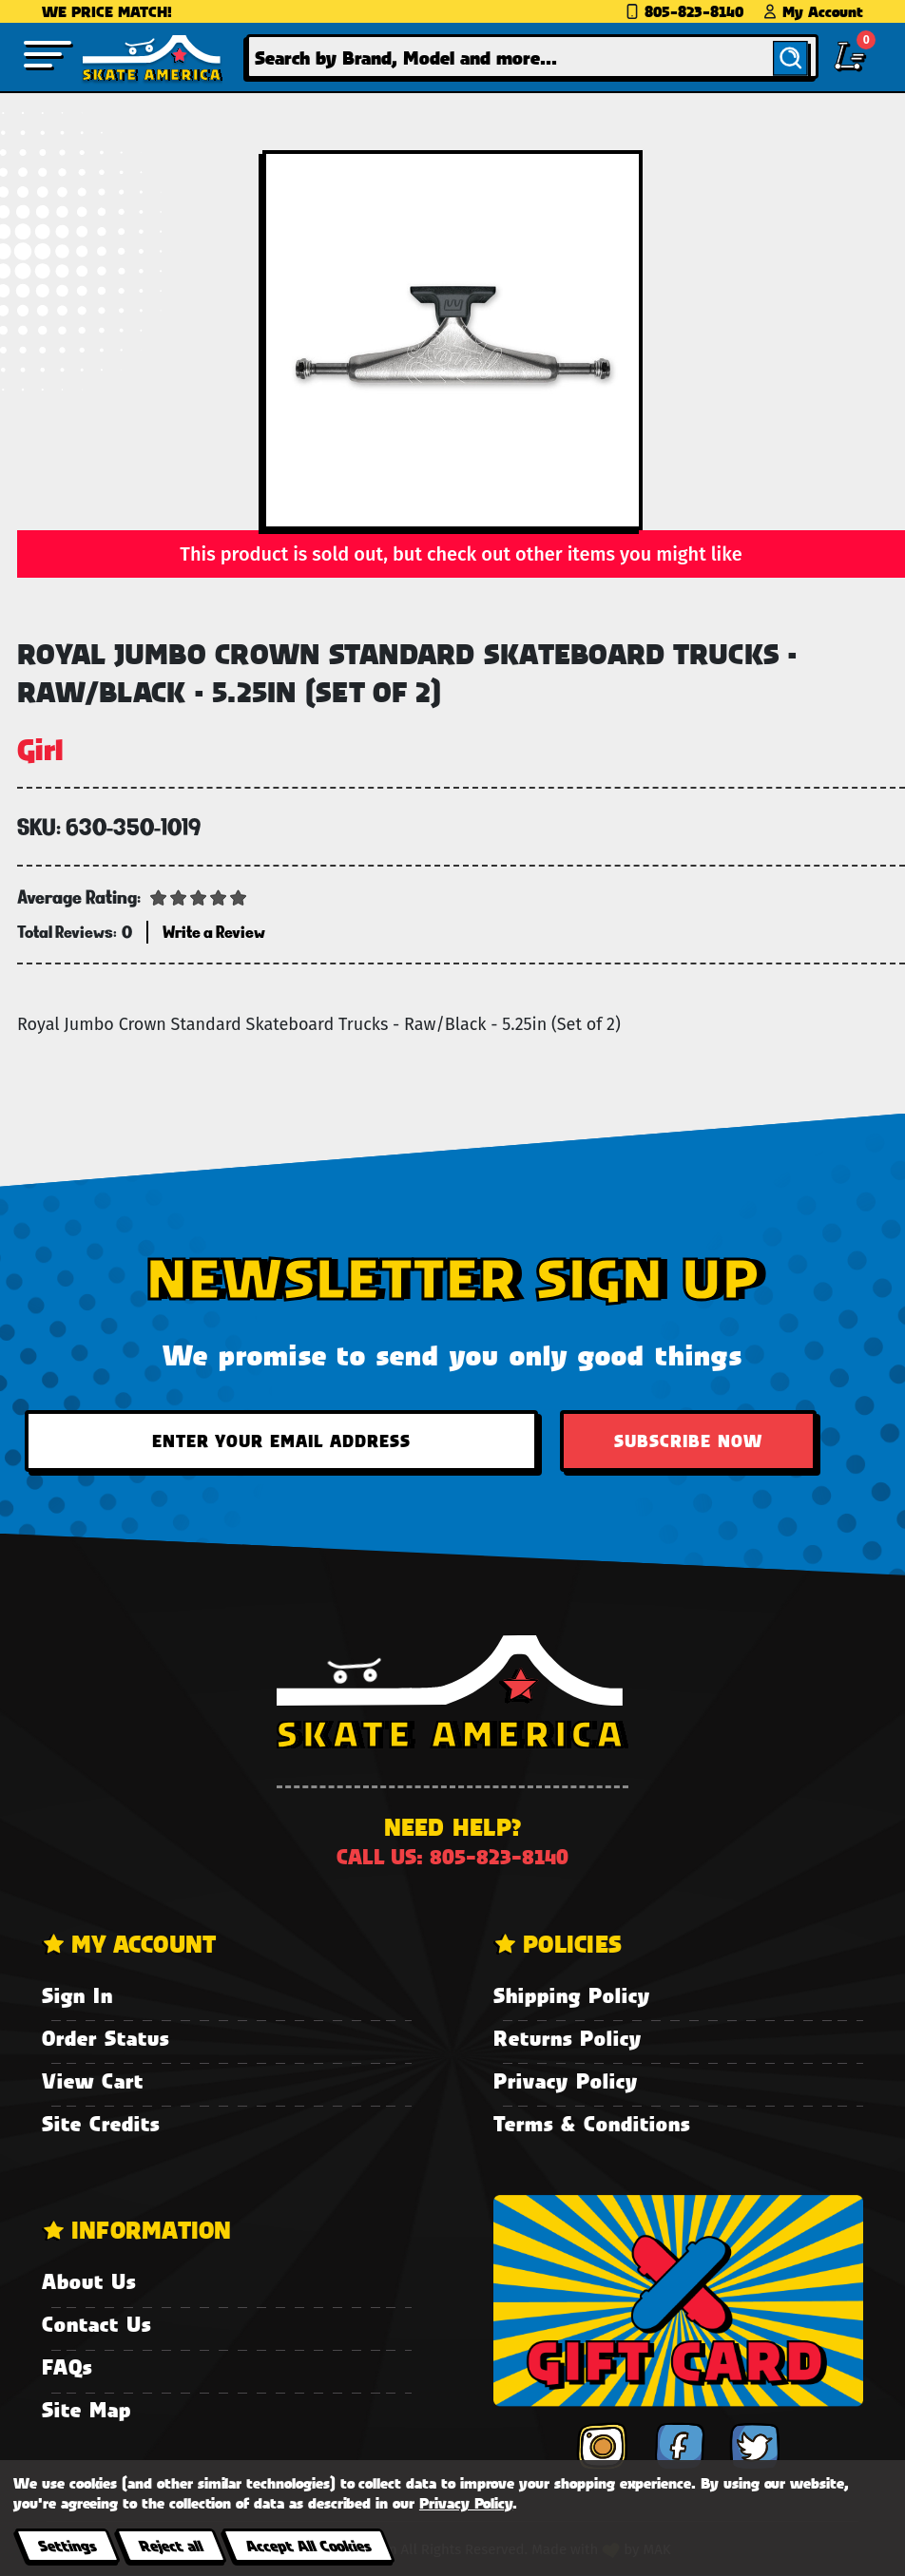 The width and height of the screenshot is (905, 2576). I want to click on Accept All Cookies, so click(308, 2545).